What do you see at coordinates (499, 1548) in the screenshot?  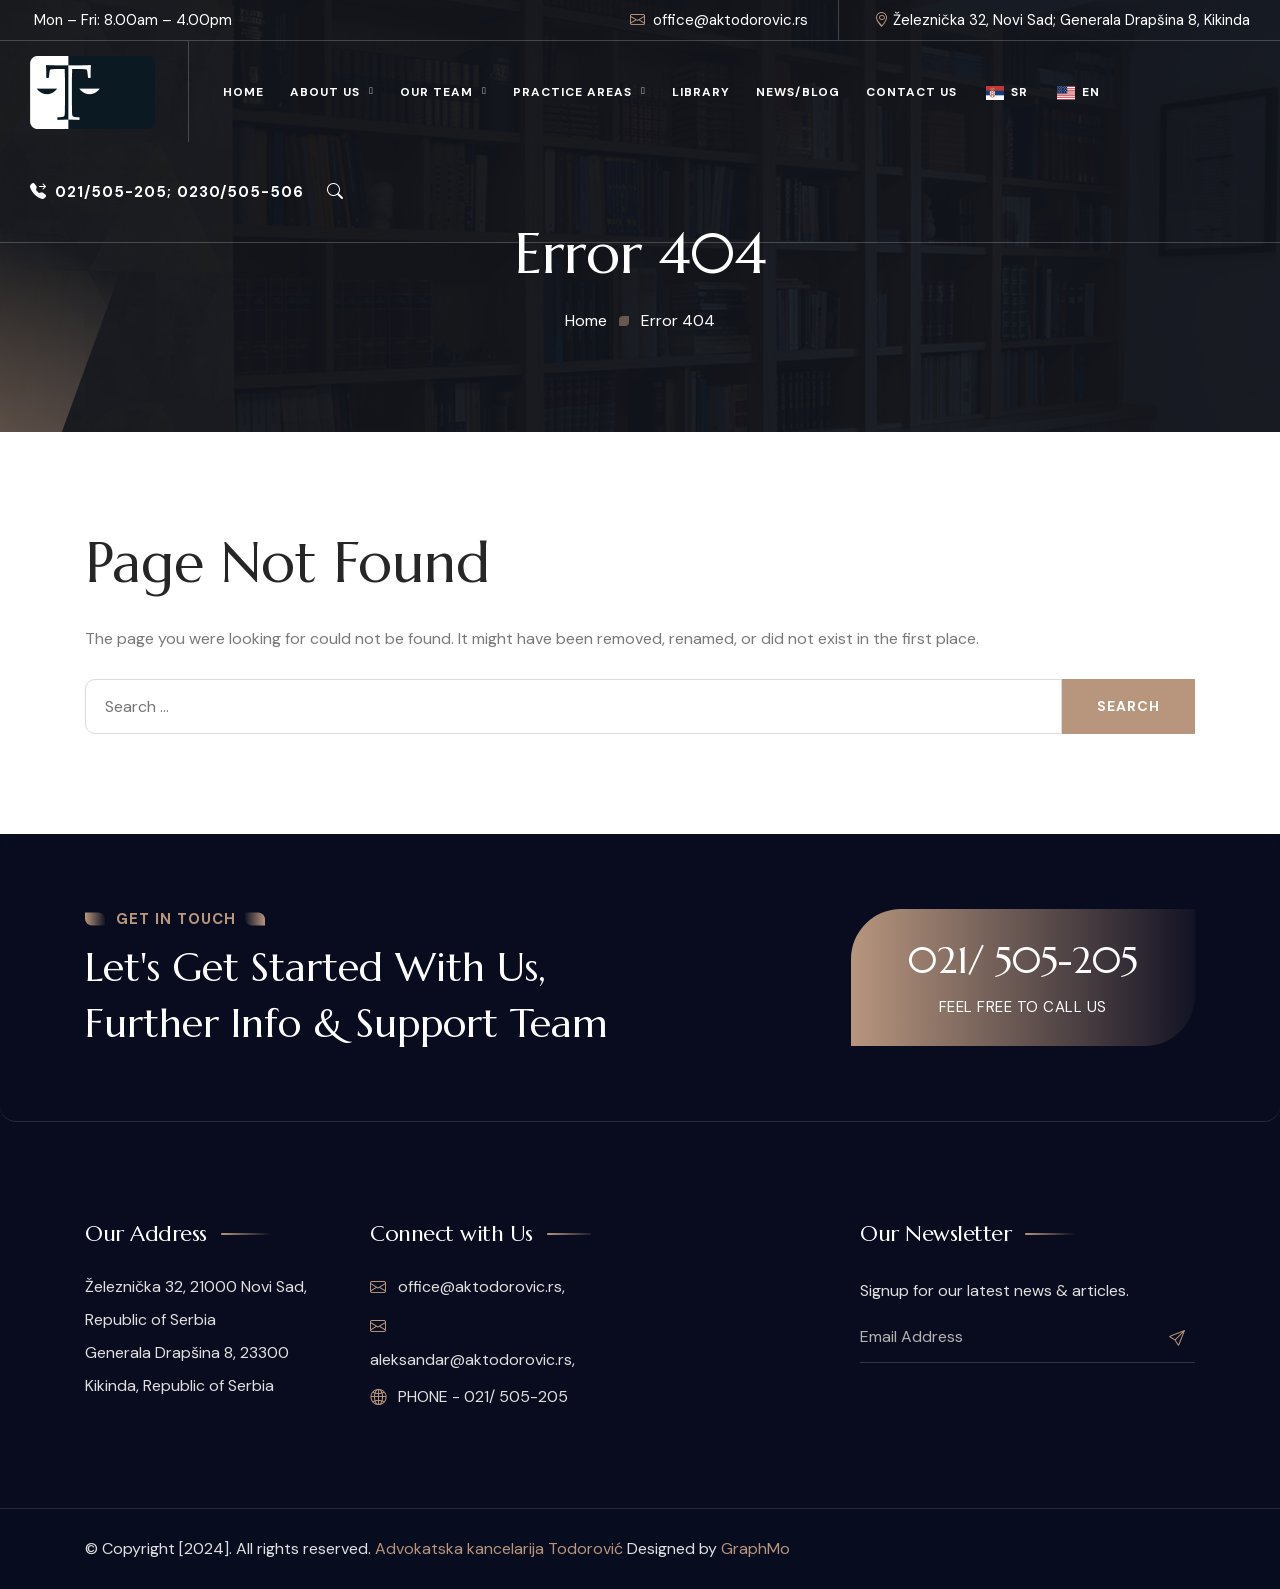 I see `Advokatska kancelarija Todorović` at bounding box center [499, 1548].